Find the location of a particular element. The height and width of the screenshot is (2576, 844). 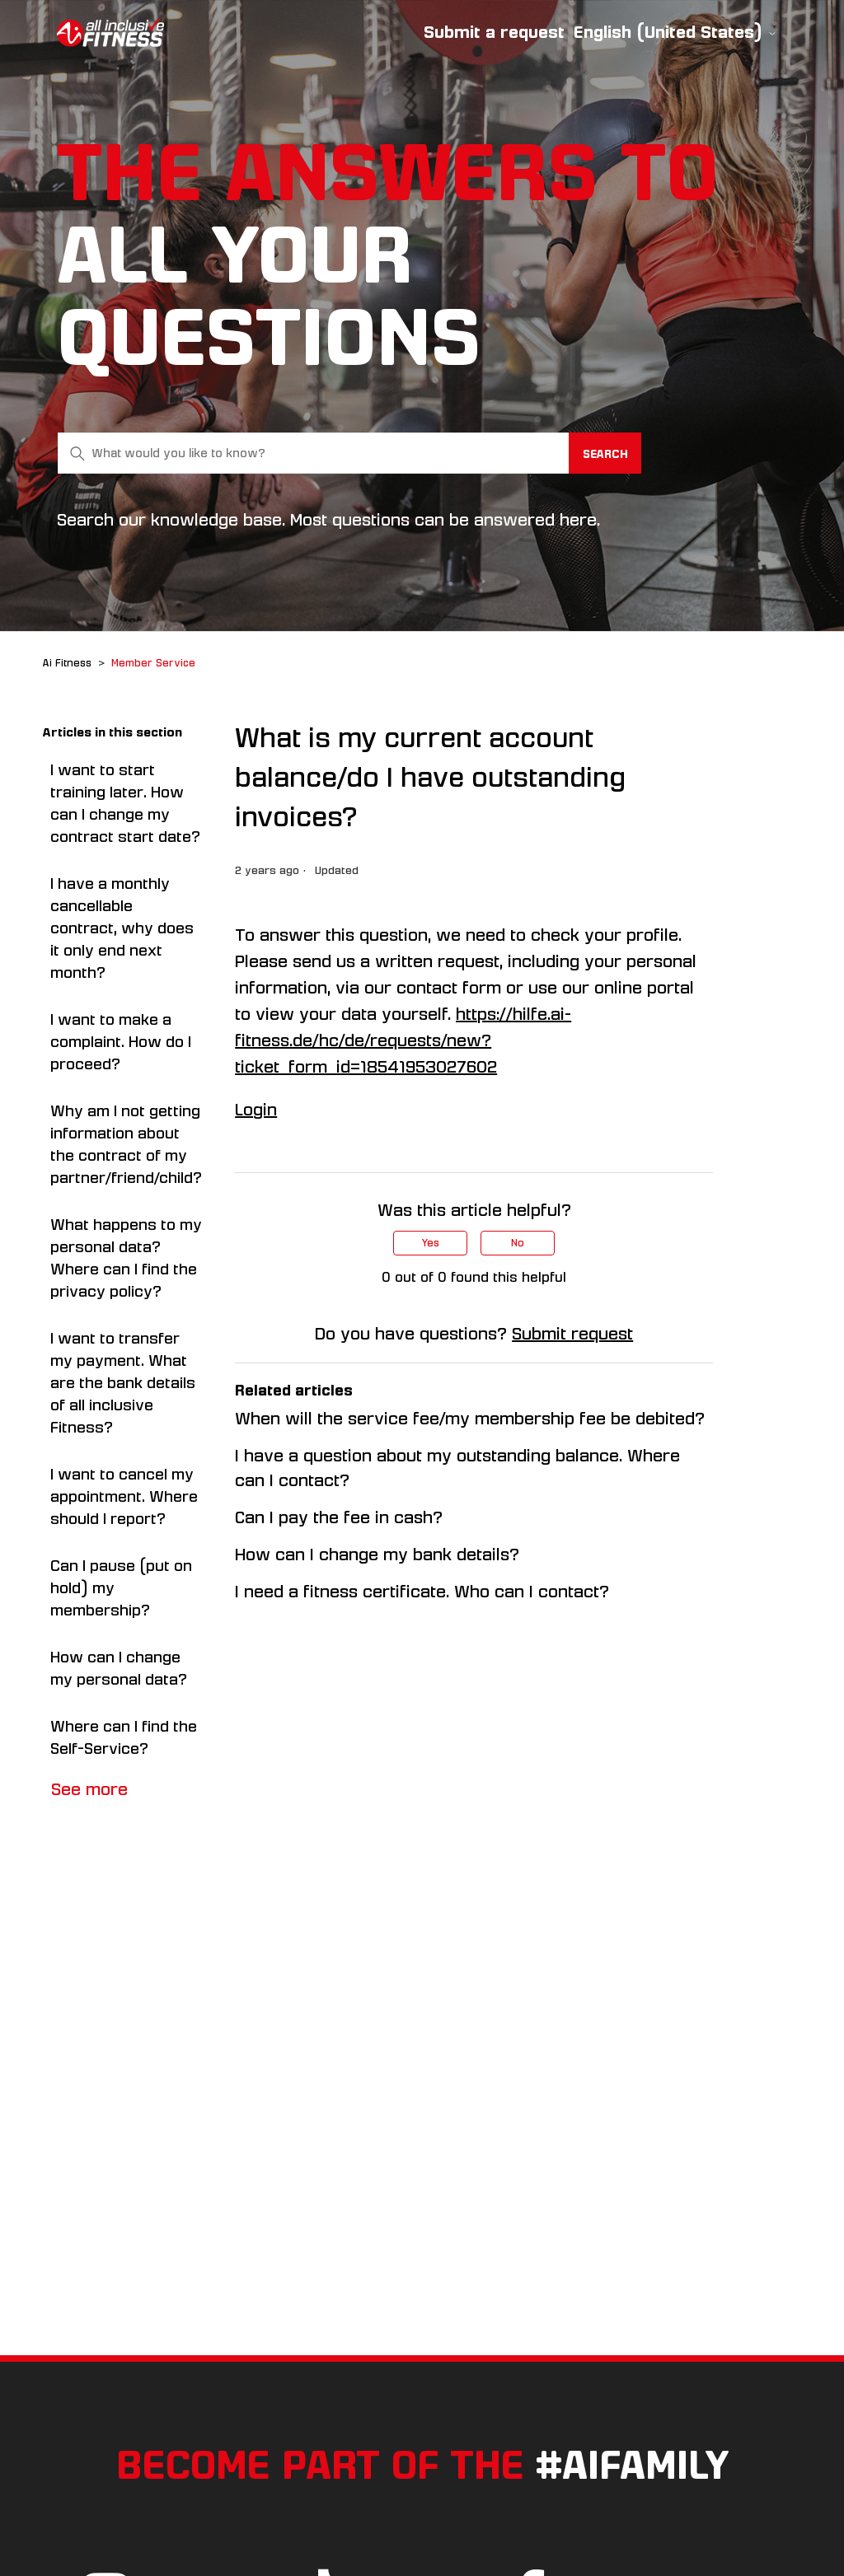

Can I pay the fee in cash? is located at coordinates (339, 1517).